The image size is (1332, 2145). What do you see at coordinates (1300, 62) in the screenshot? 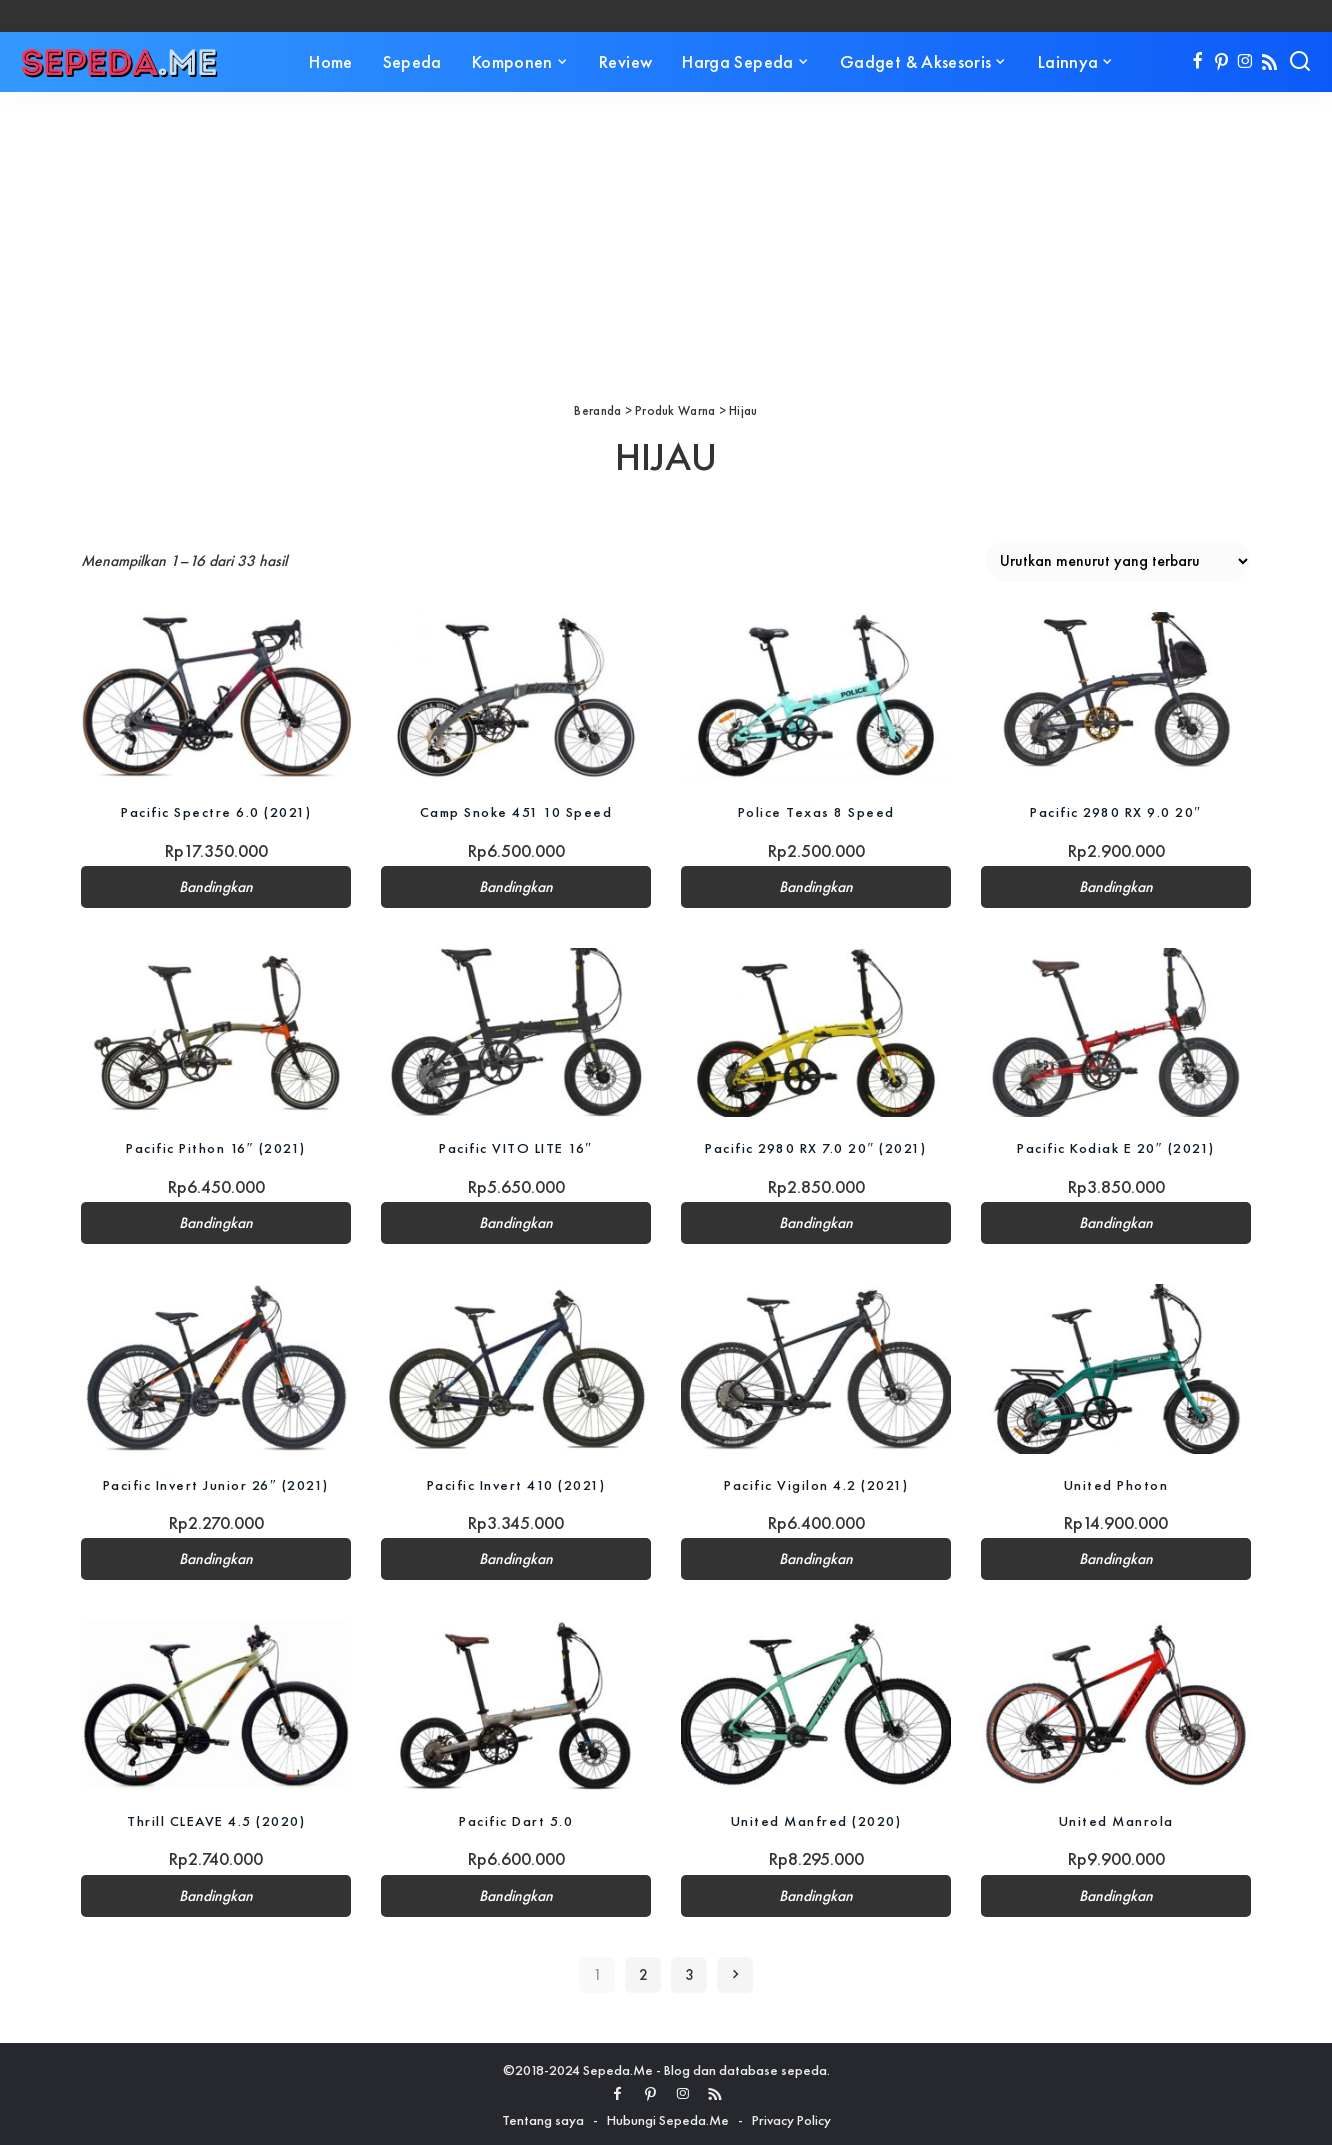
I see `[Search]` at bounding box center [1300, 62].